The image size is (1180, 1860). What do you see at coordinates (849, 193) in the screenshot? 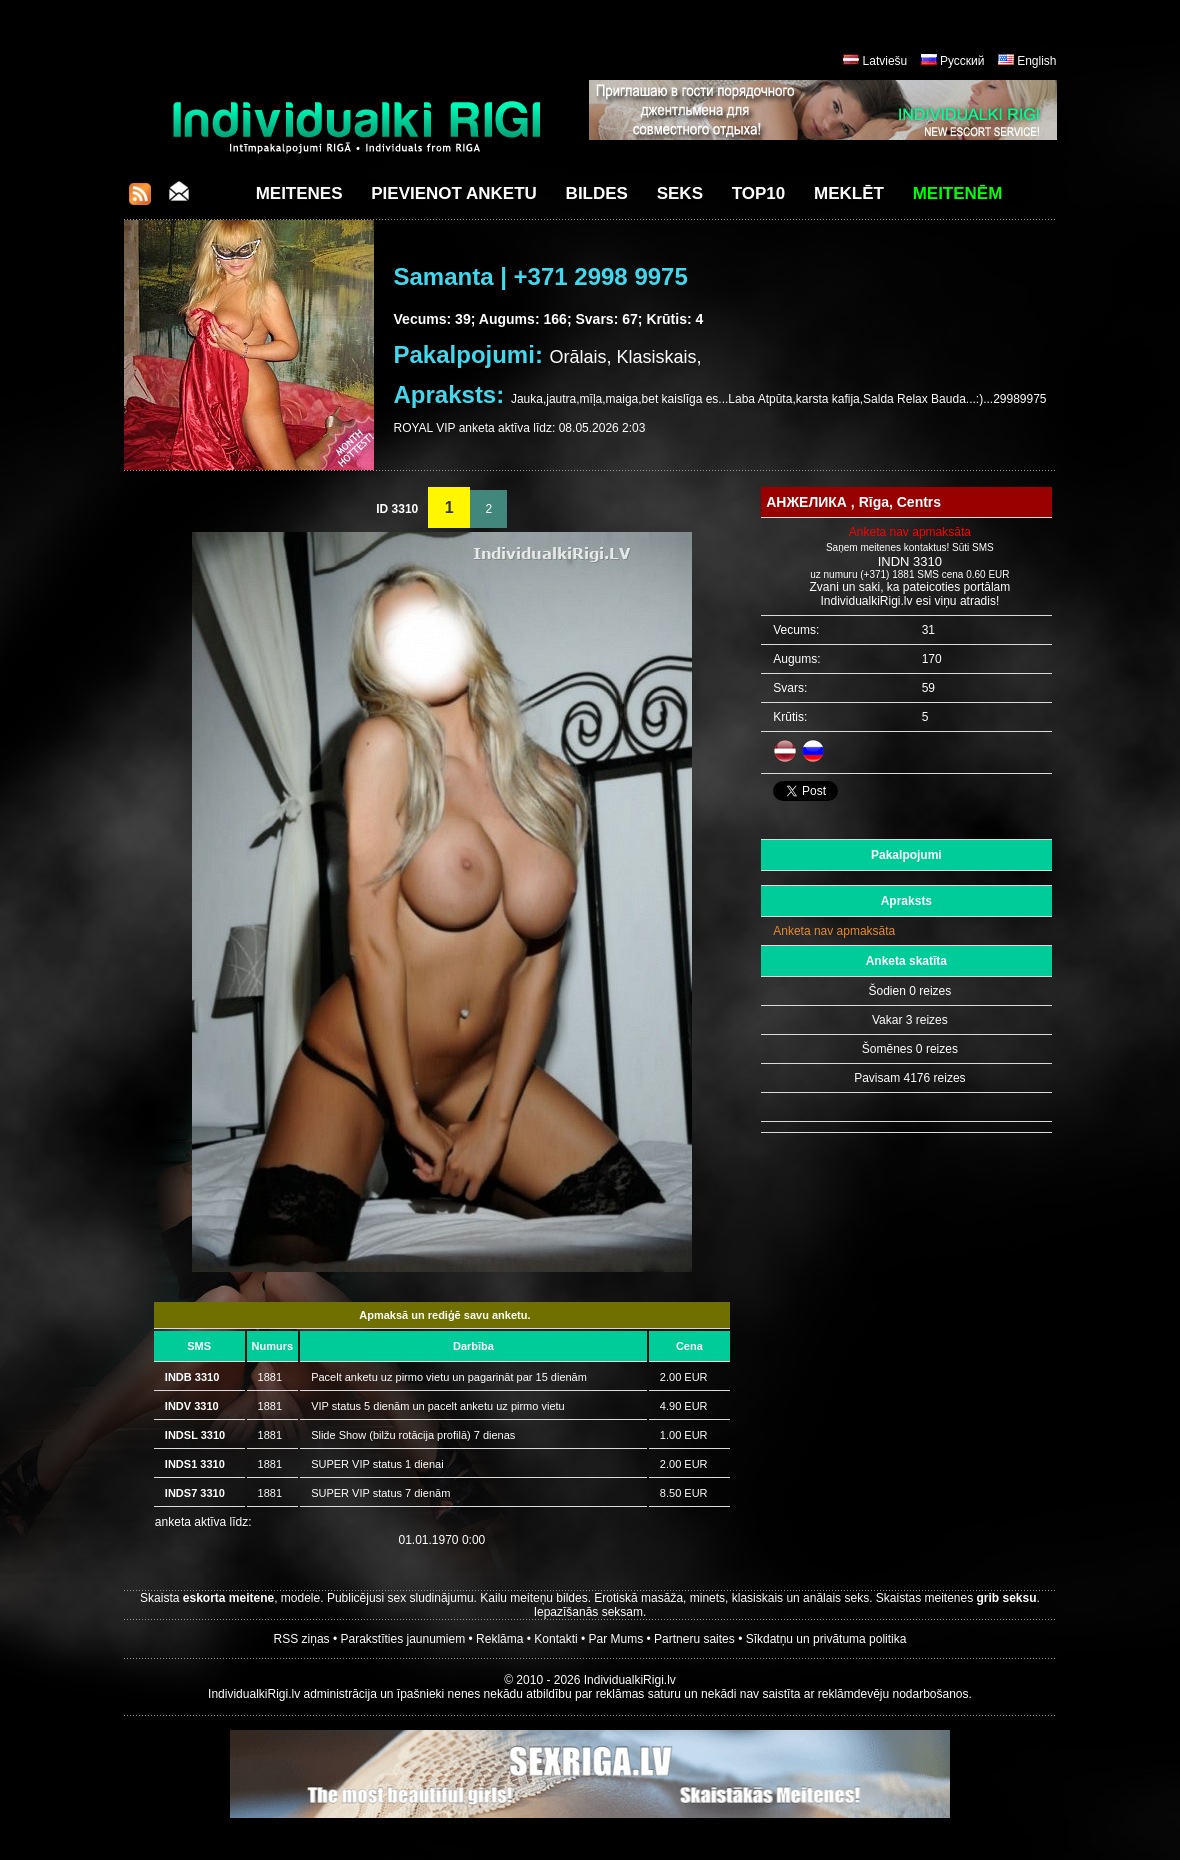
I see `Meklēt` at bounding box center [849, 193].